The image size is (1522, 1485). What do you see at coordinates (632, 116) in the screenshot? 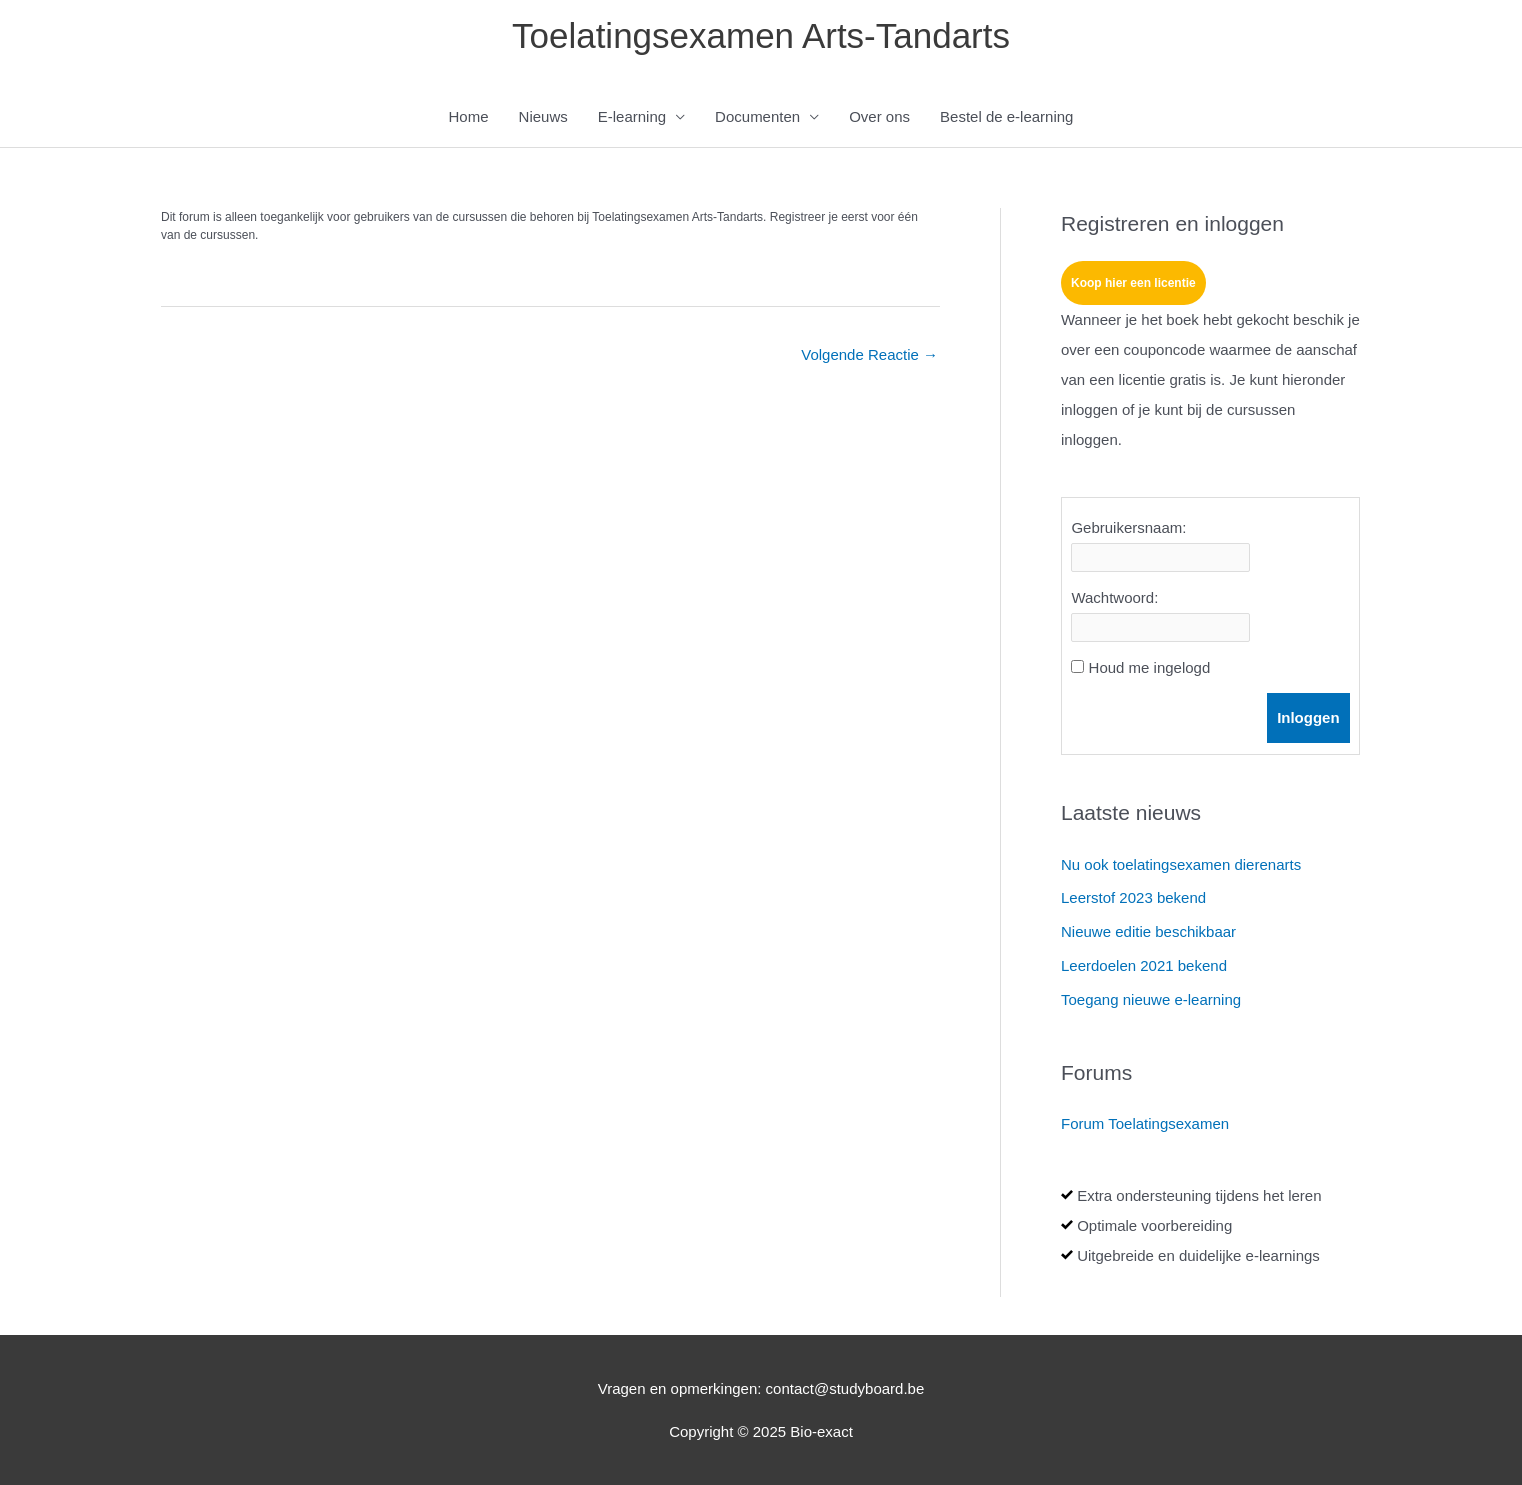
I see `E-learning` at bounding box center [632, 116].